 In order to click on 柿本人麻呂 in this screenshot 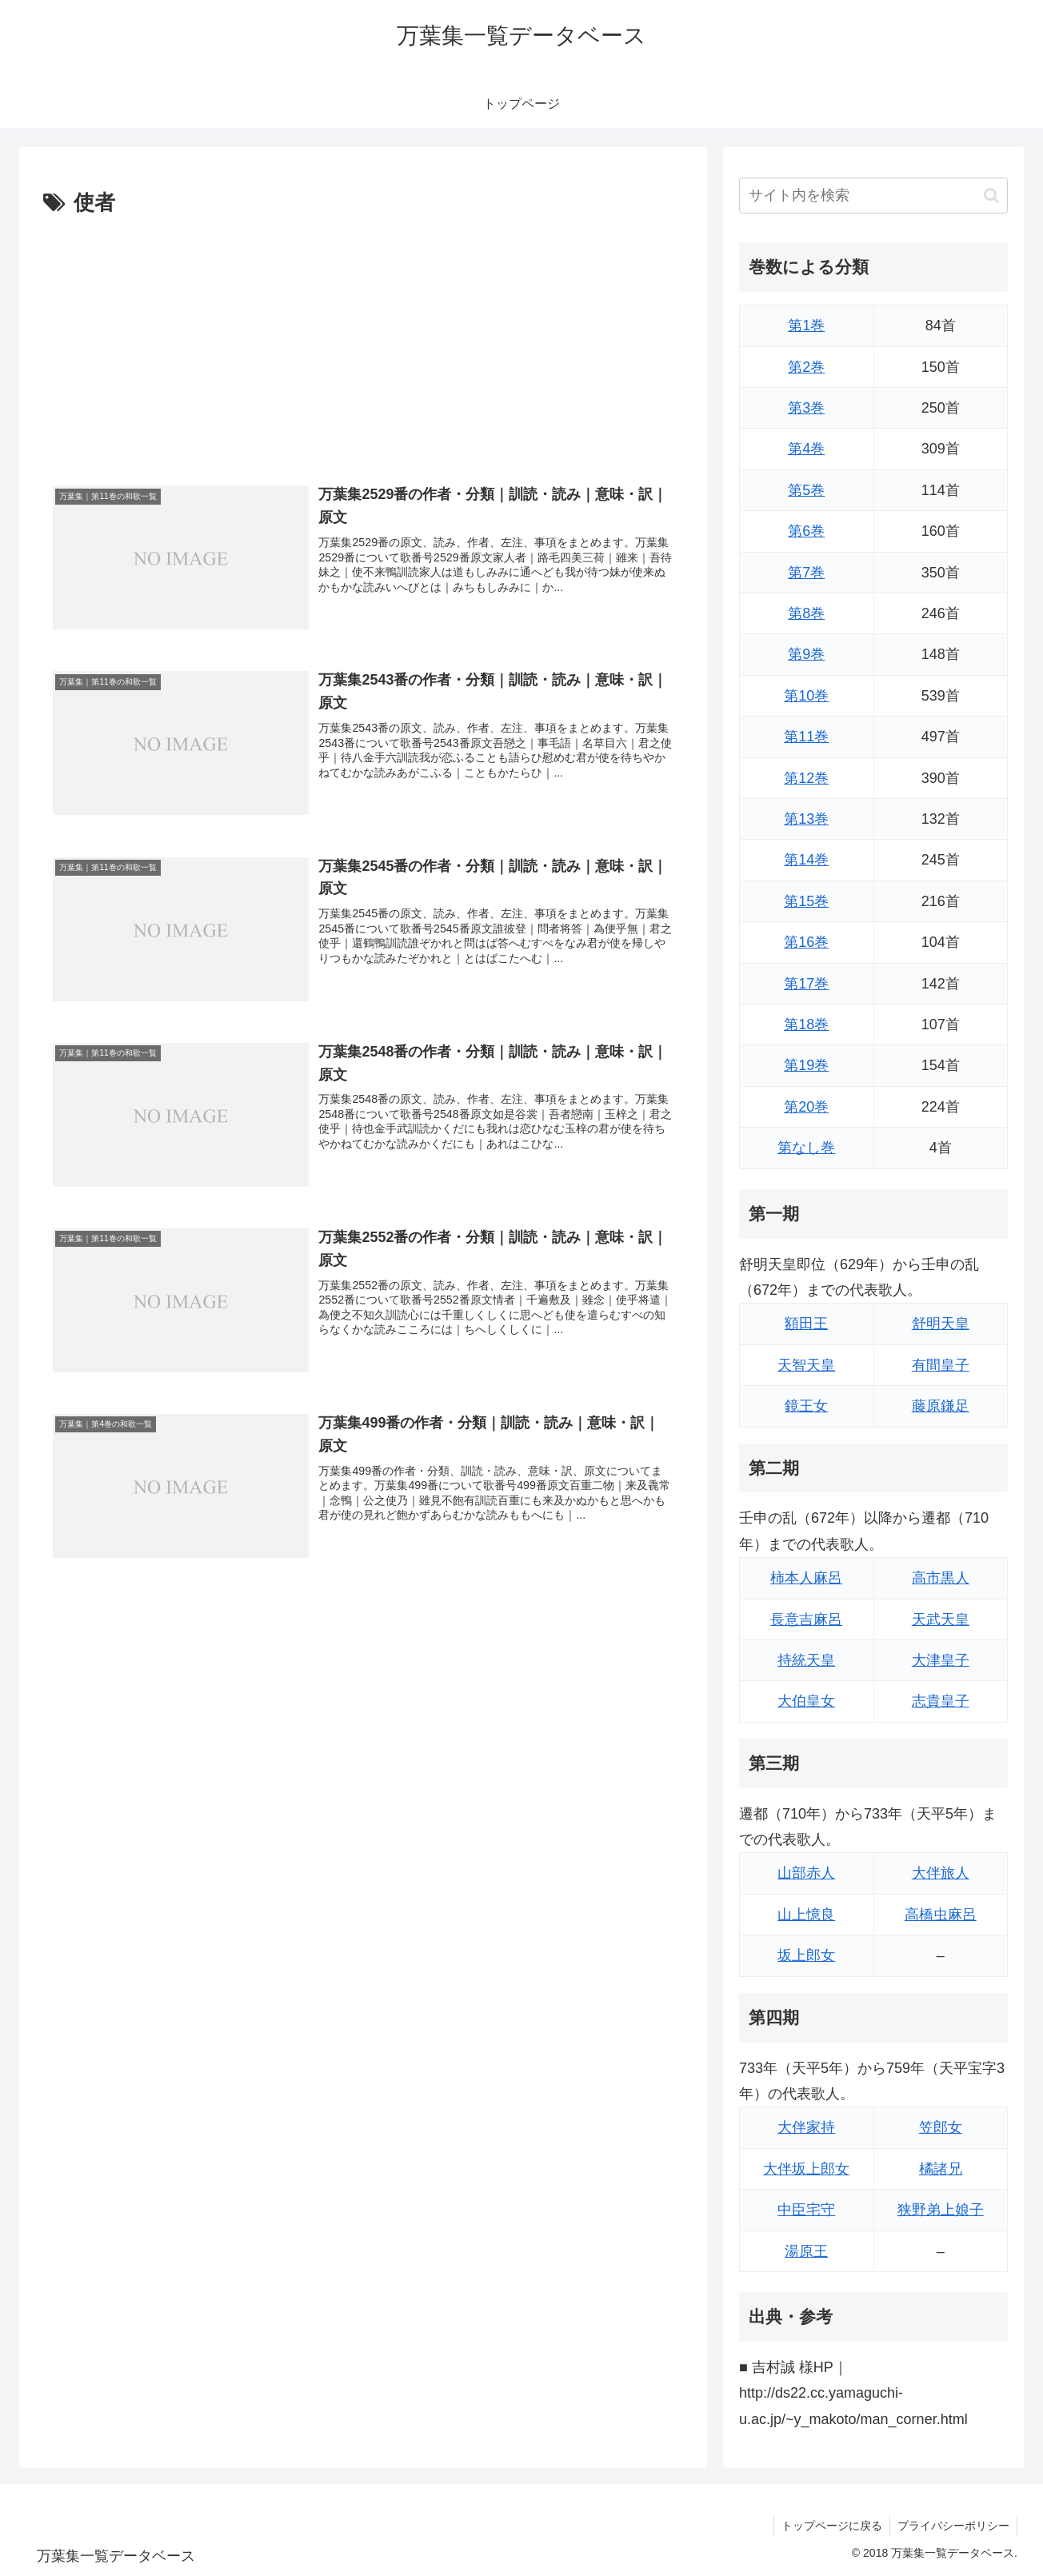, I will do `click(806, 1578)`.